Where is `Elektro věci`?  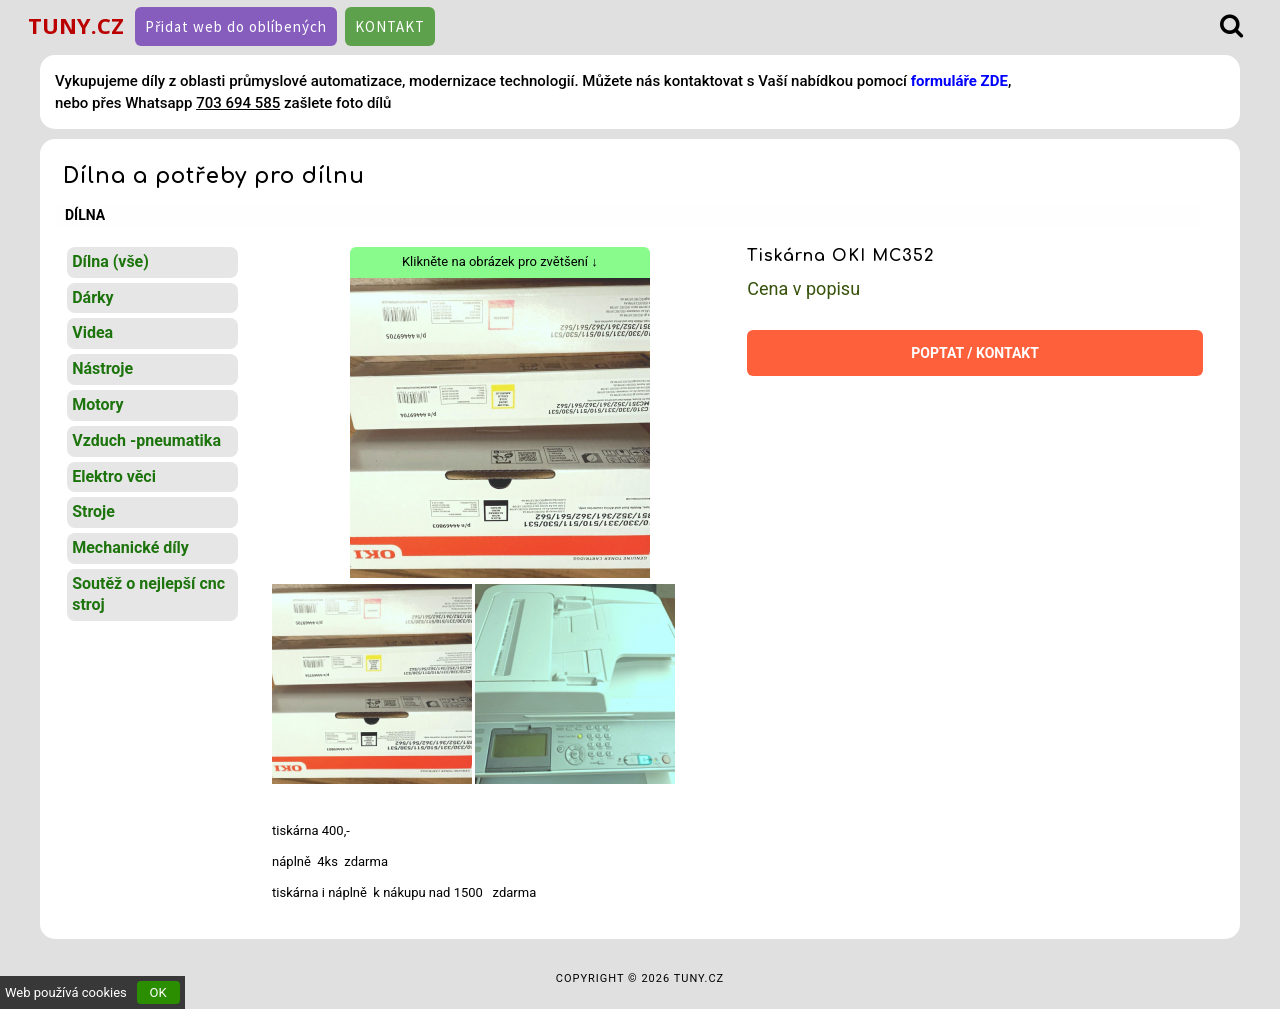 Elektro věci is located at coordinates (114, 476).